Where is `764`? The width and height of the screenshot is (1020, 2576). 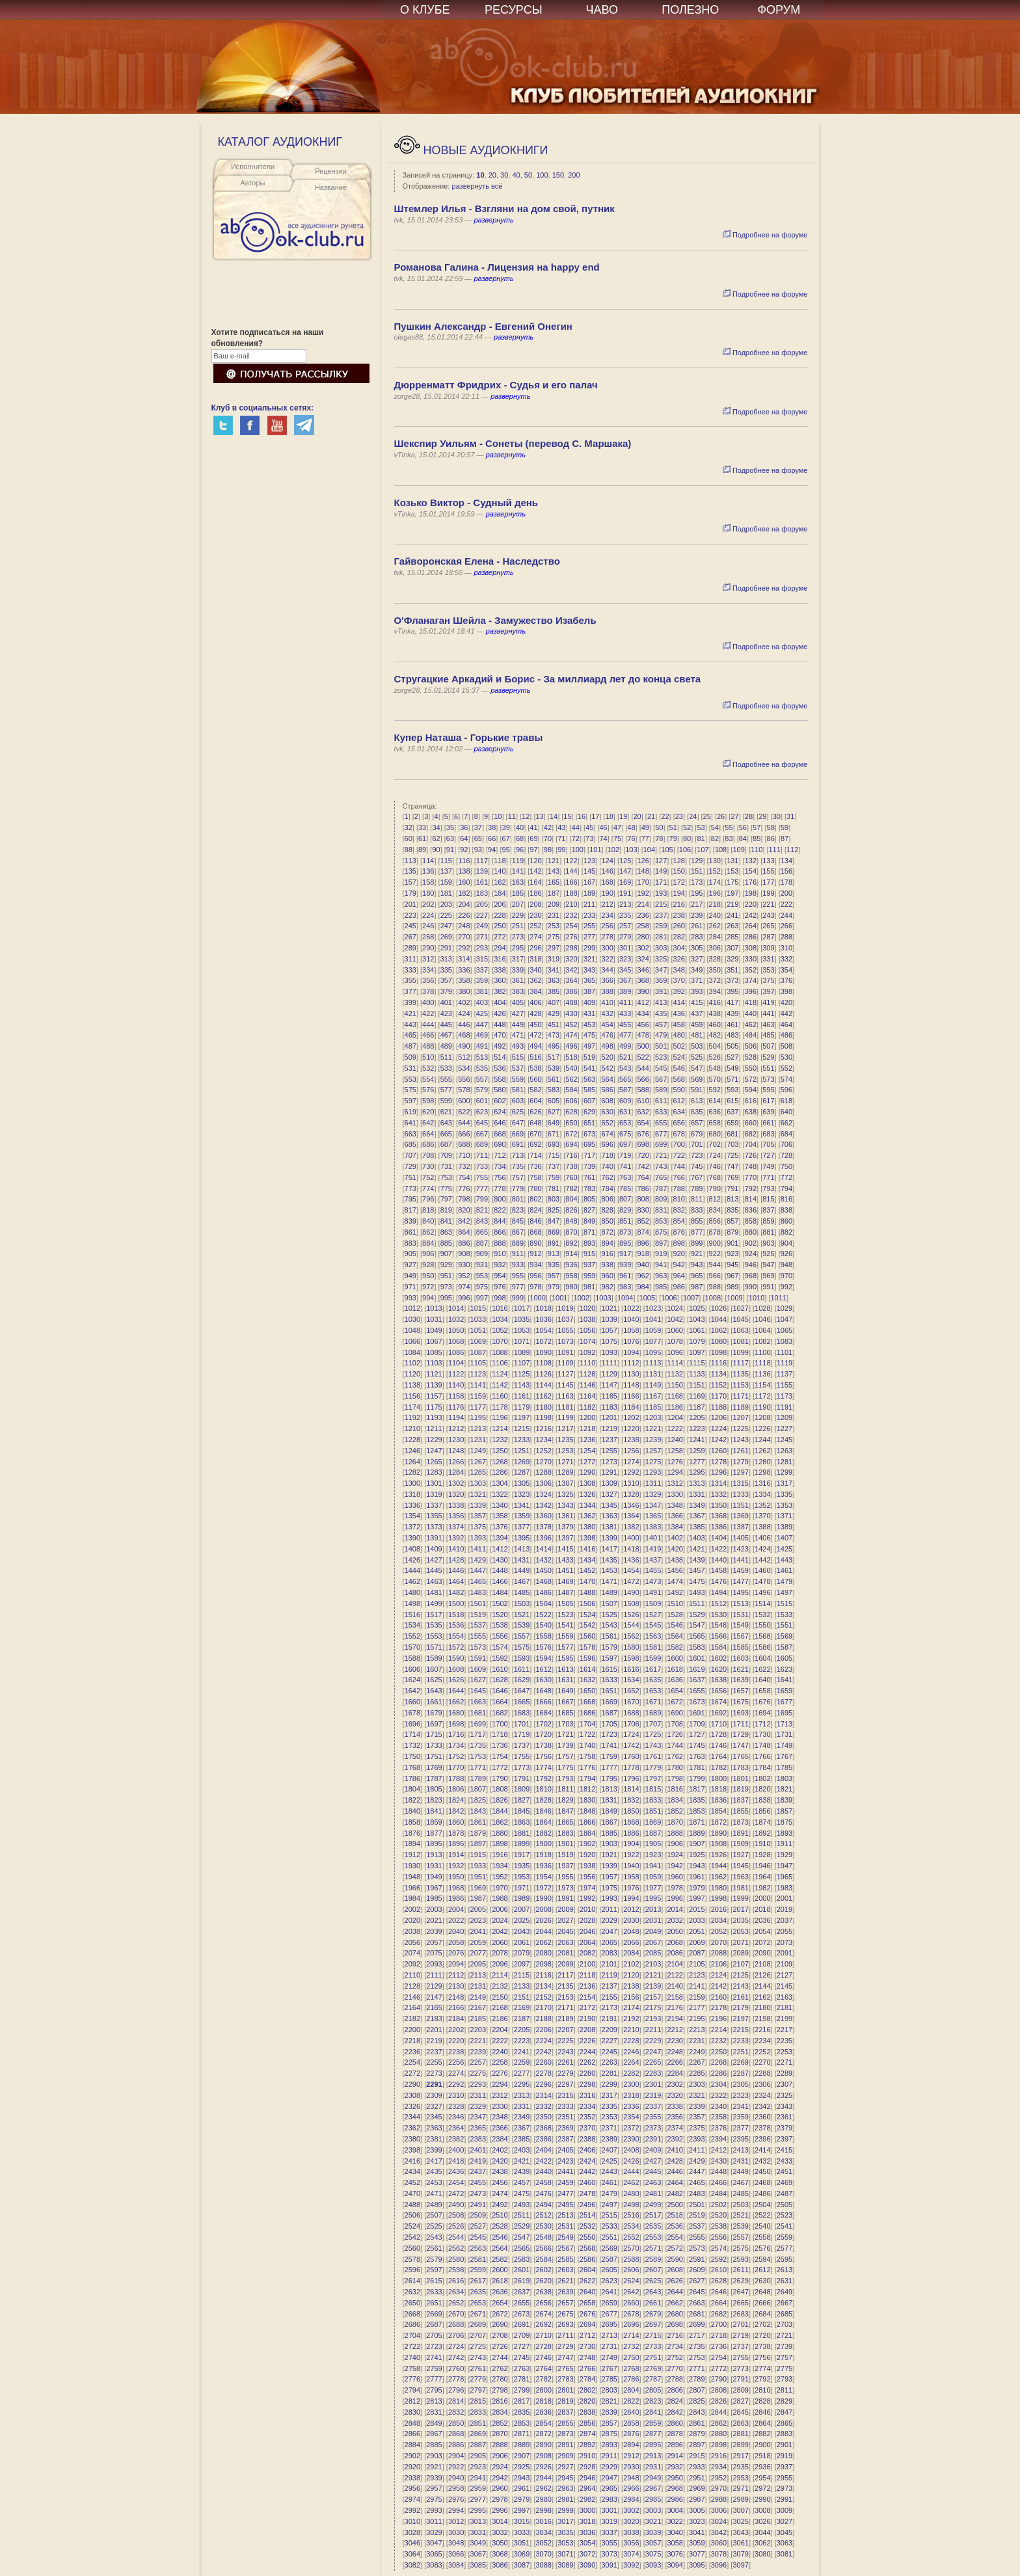
764 is located at coordinates (643, 1177).